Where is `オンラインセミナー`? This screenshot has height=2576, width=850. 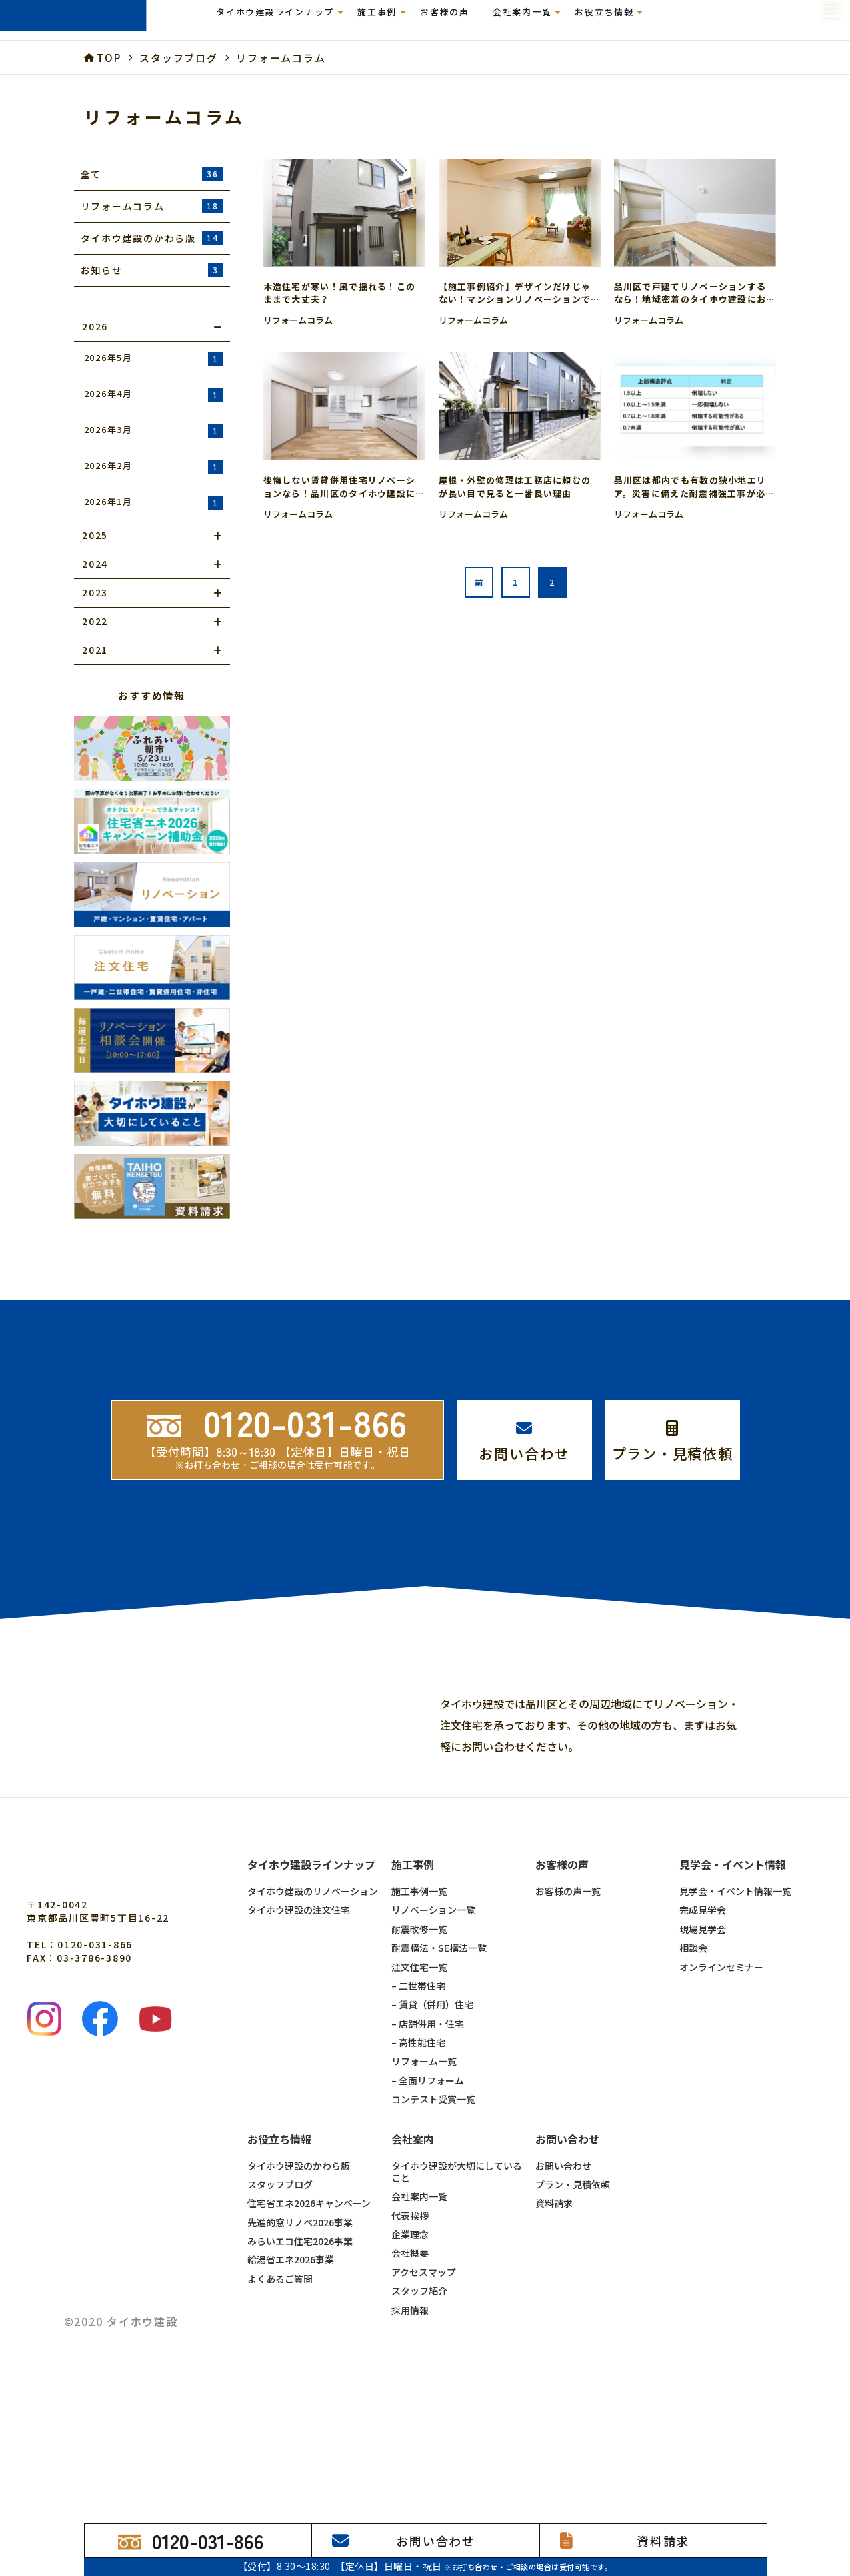 オンラインセミナー is located at coordinates (721, 2103).